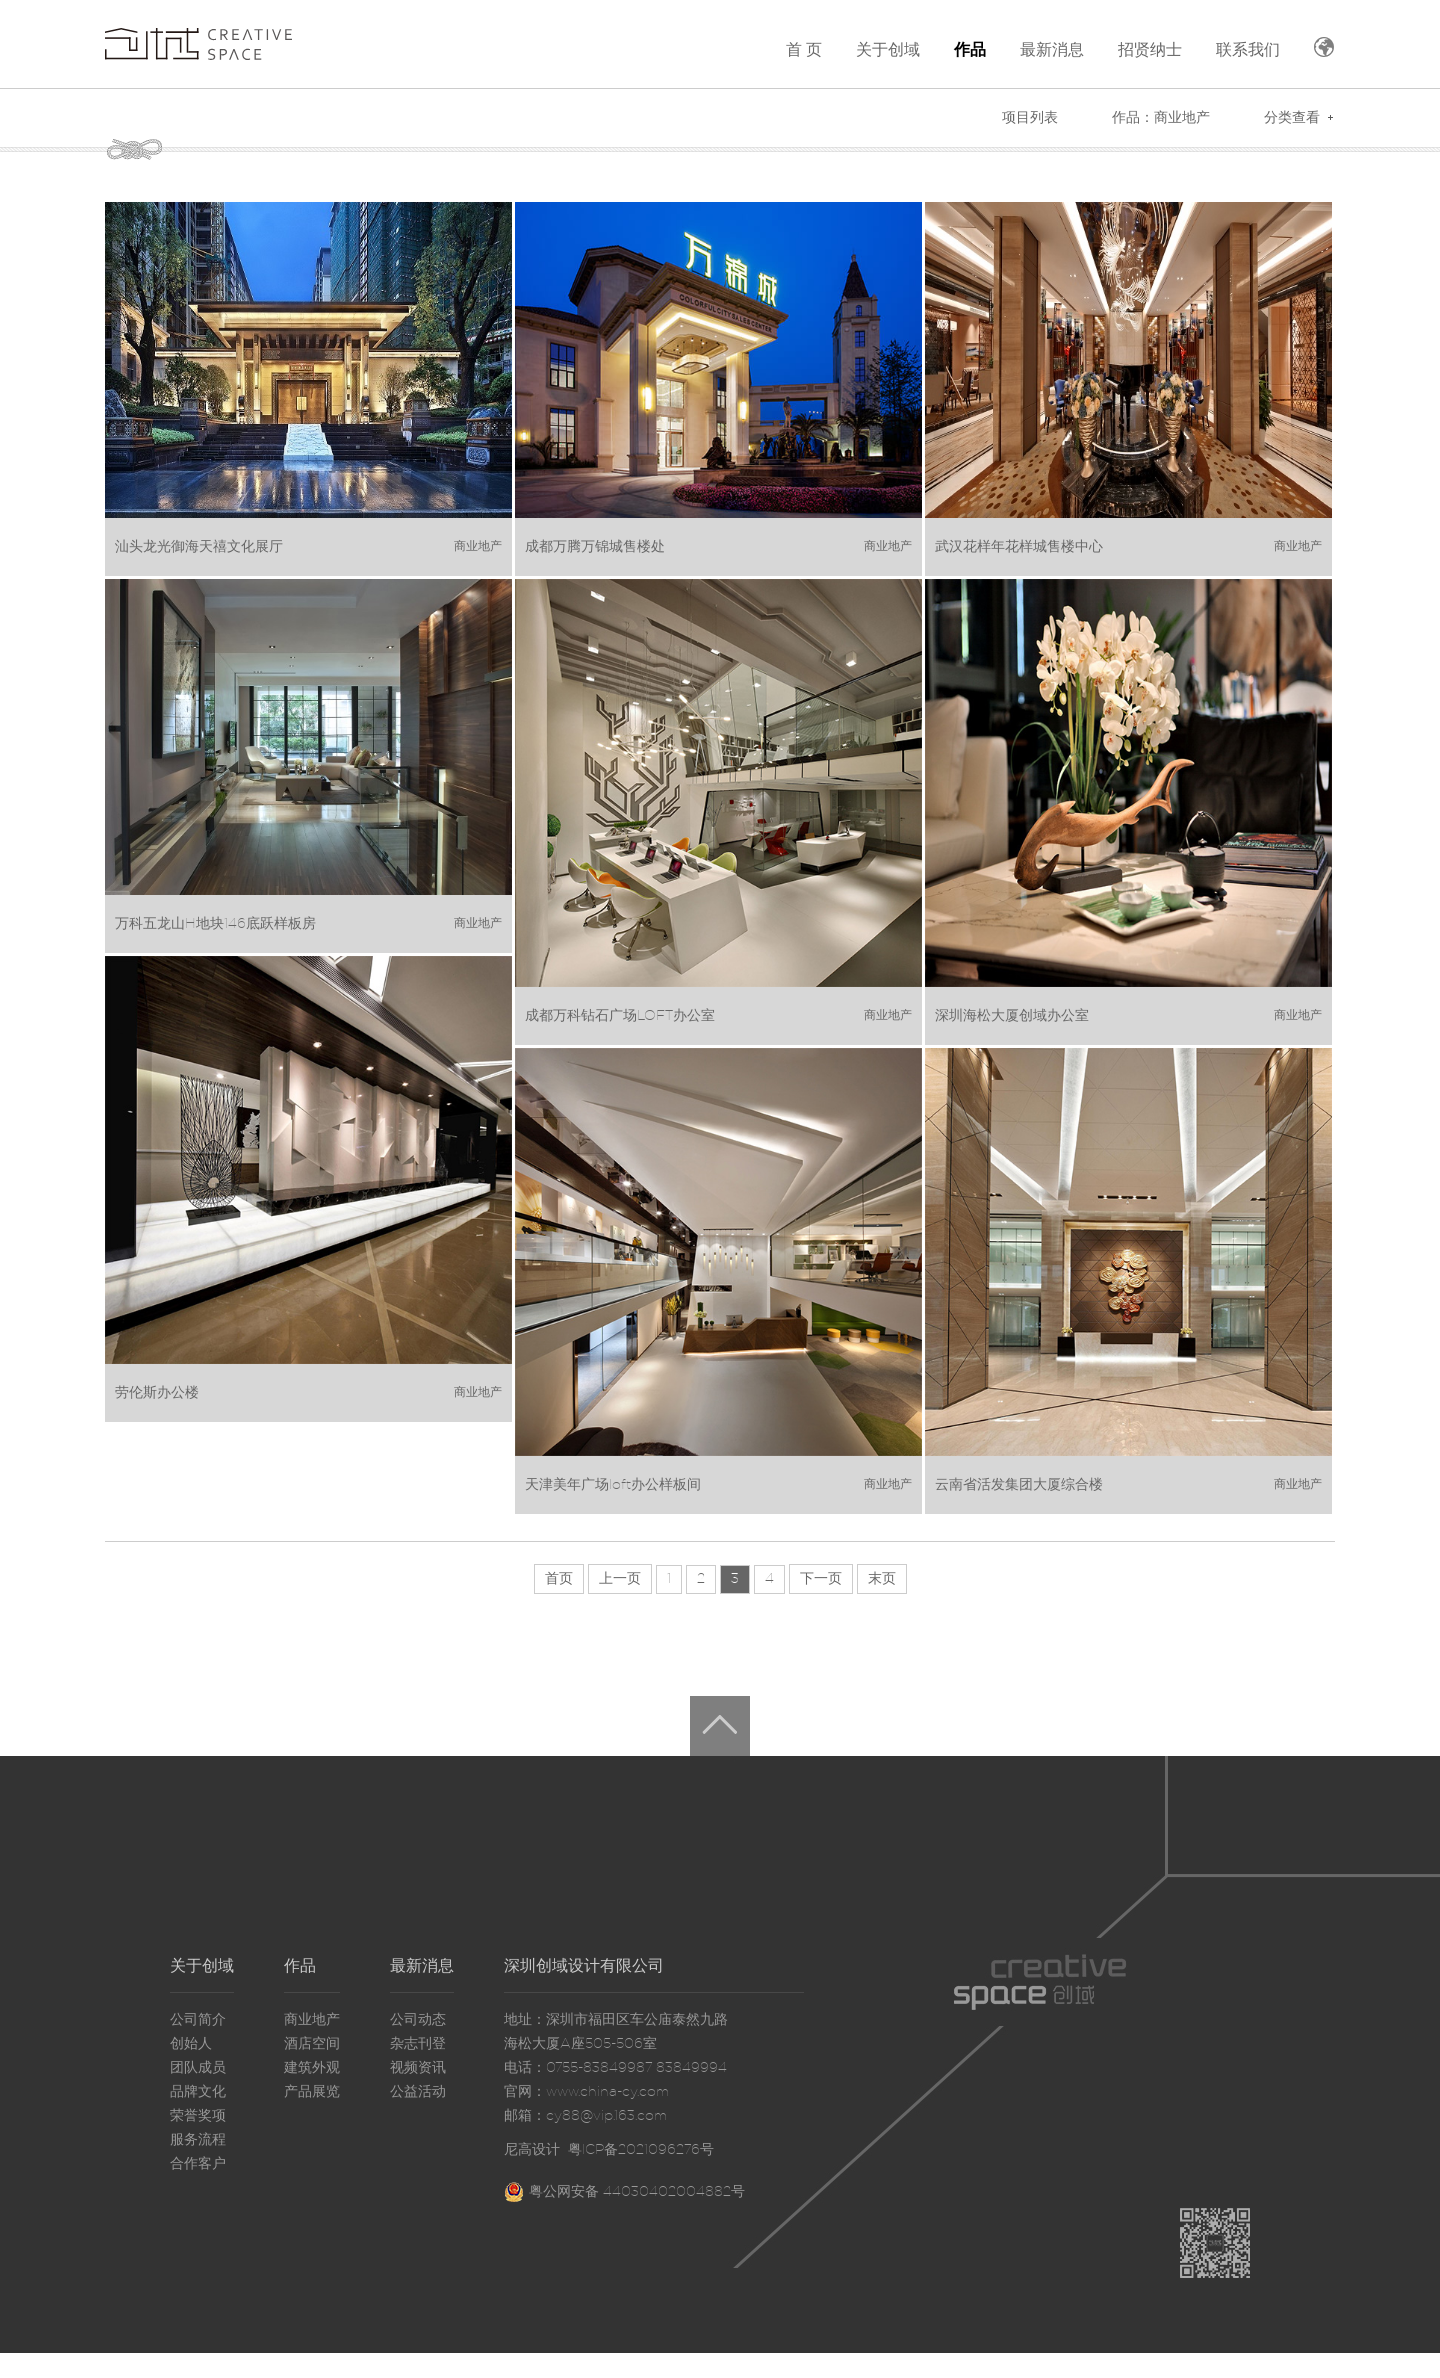 The height and width of the screenshot is (2378, 1440). Describe the element at coordinates (620, 1579) in the screenshot. I see `上一页` at that location.